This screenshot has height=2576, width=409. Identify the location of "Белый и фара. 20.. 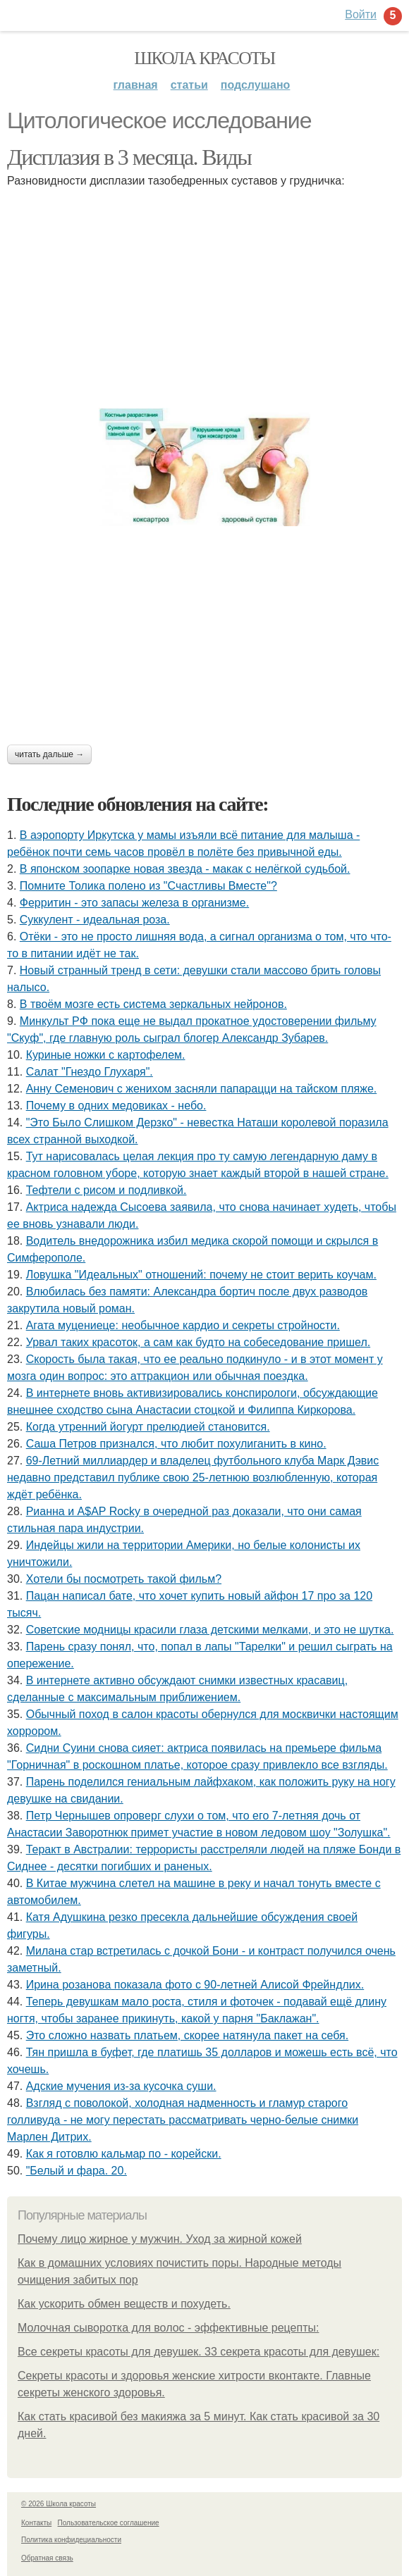
(76, 2171).